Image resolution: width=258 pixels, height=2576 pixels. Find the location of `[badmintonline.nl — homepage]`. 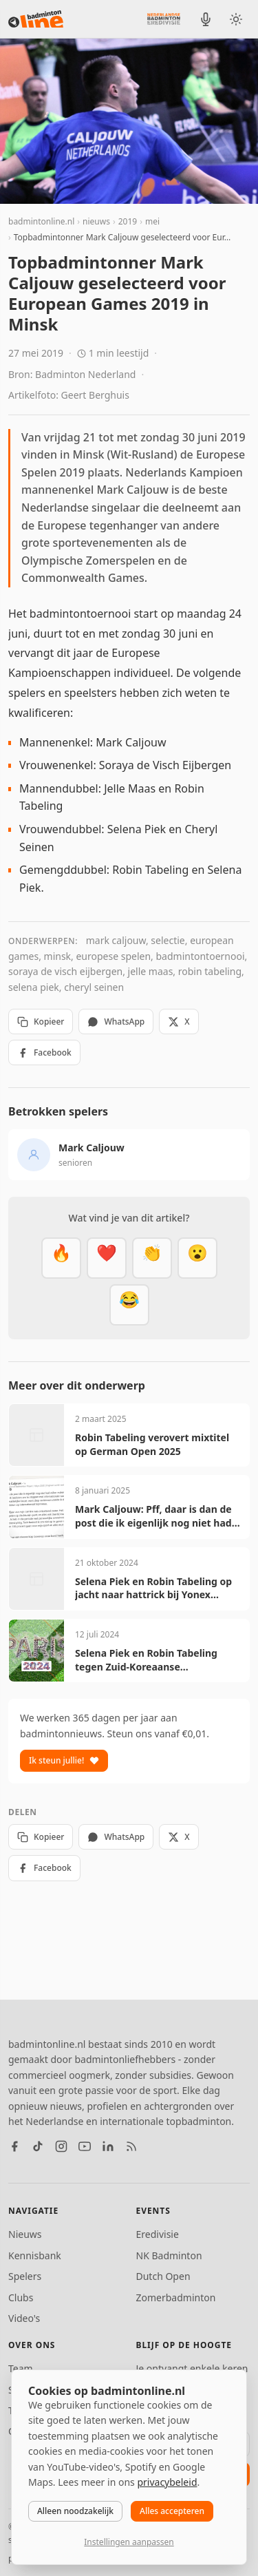

[badmintonline.nl — homepage] is located at coordinates (35, 19).